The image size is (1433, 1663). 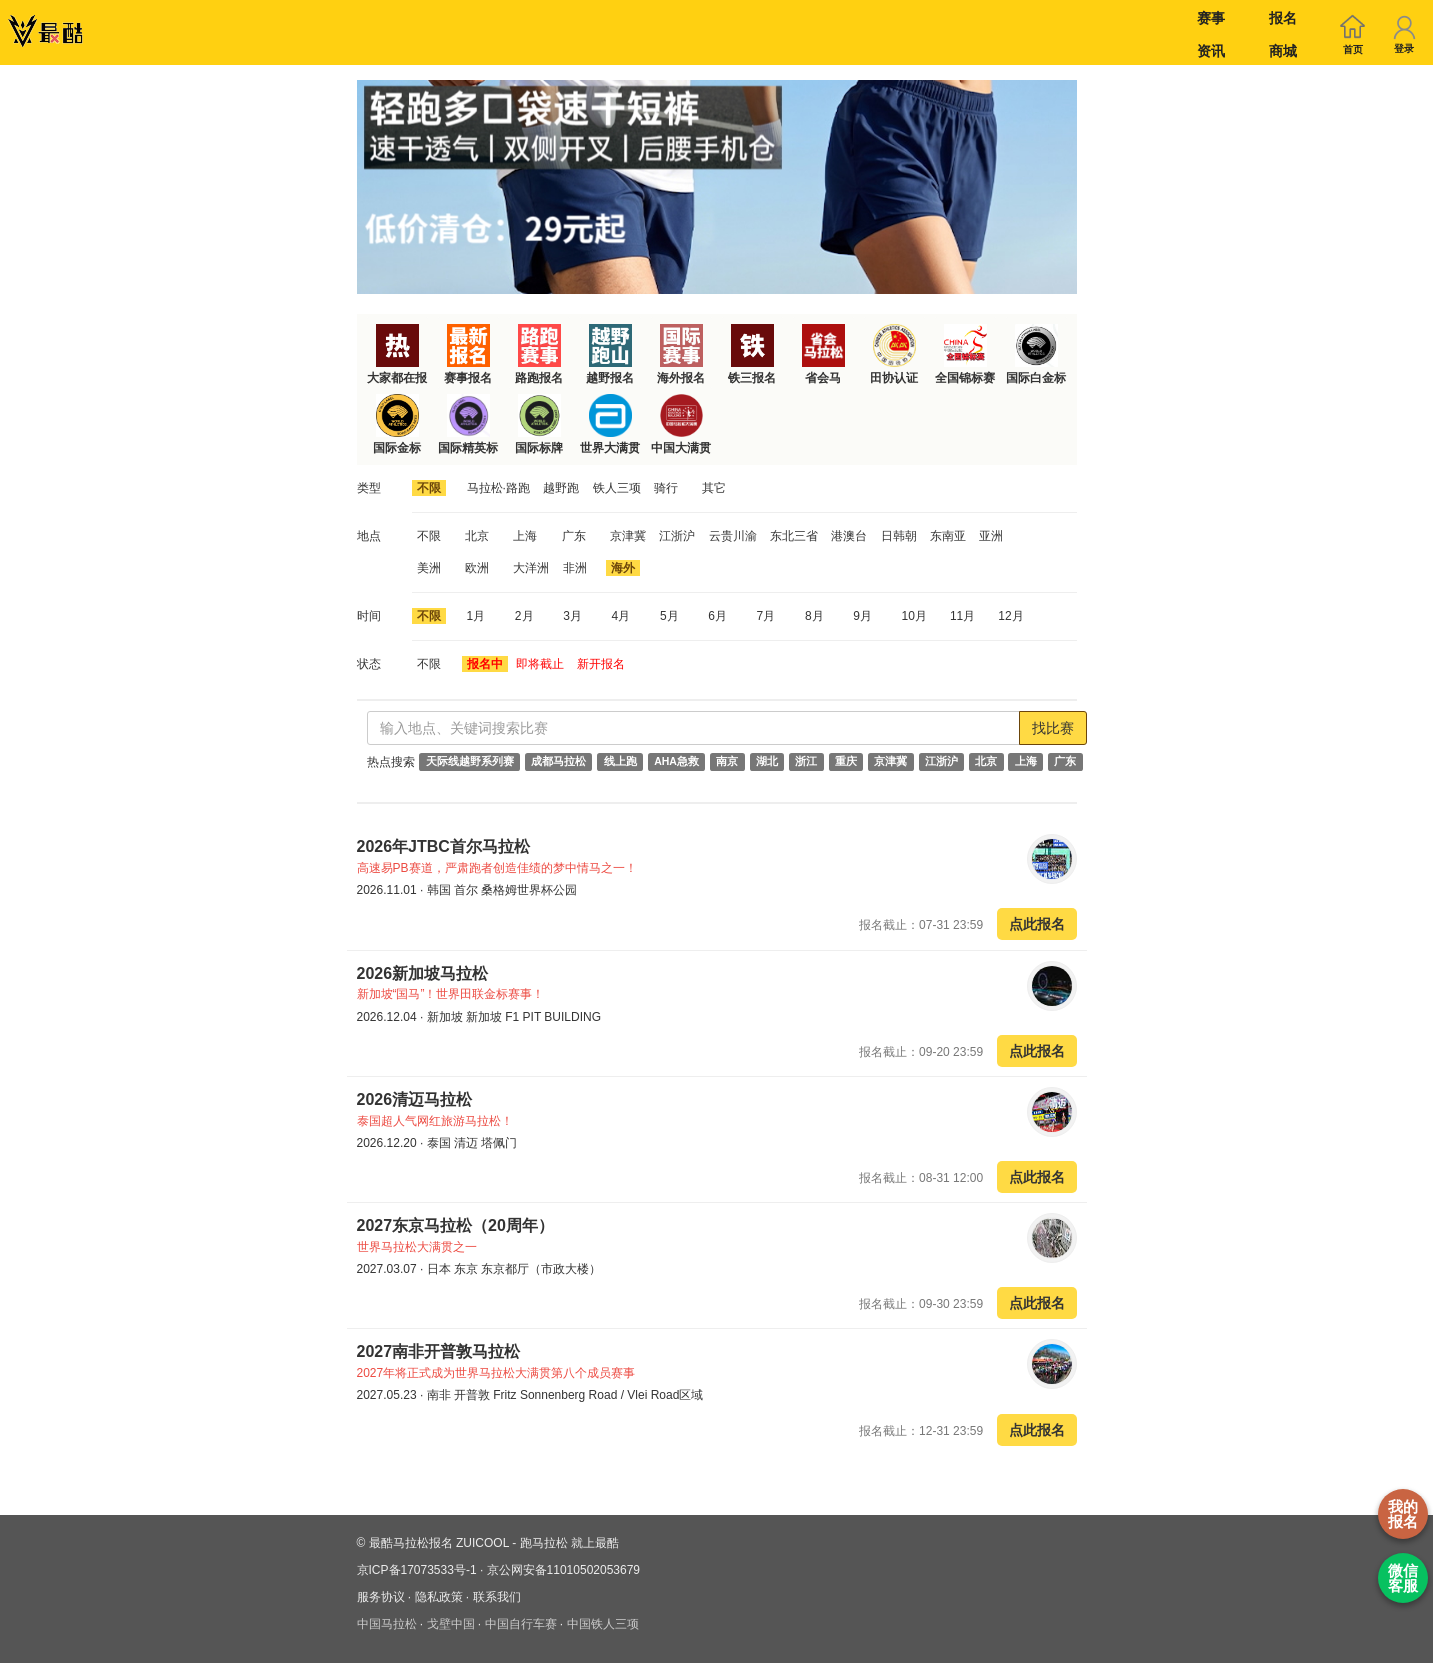 I want to click on 欧洲, so click(x=477, y=568).